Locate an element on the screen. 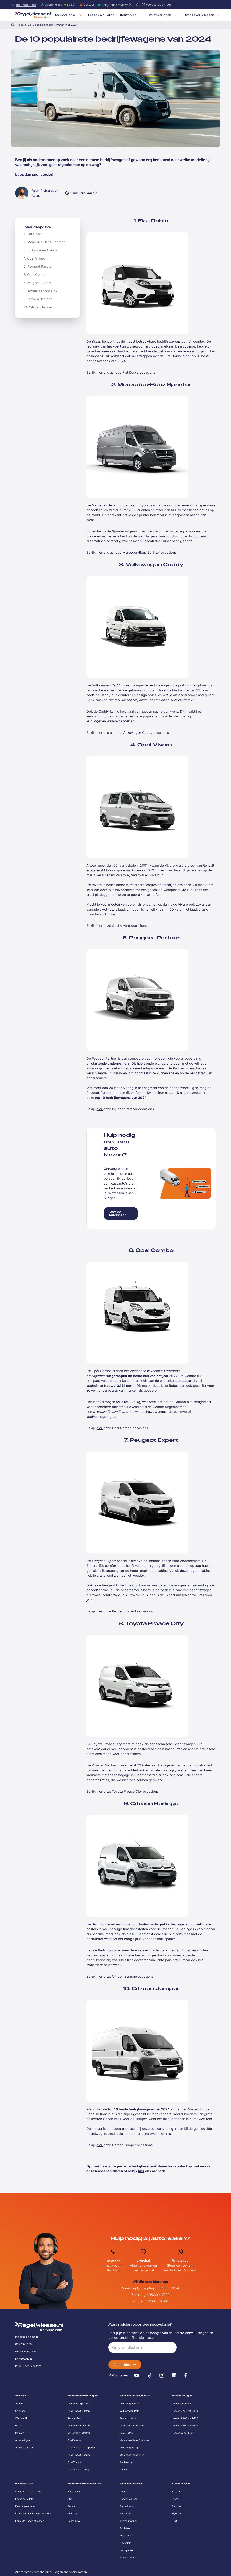  SUV is located at coordinates (70, 2499).